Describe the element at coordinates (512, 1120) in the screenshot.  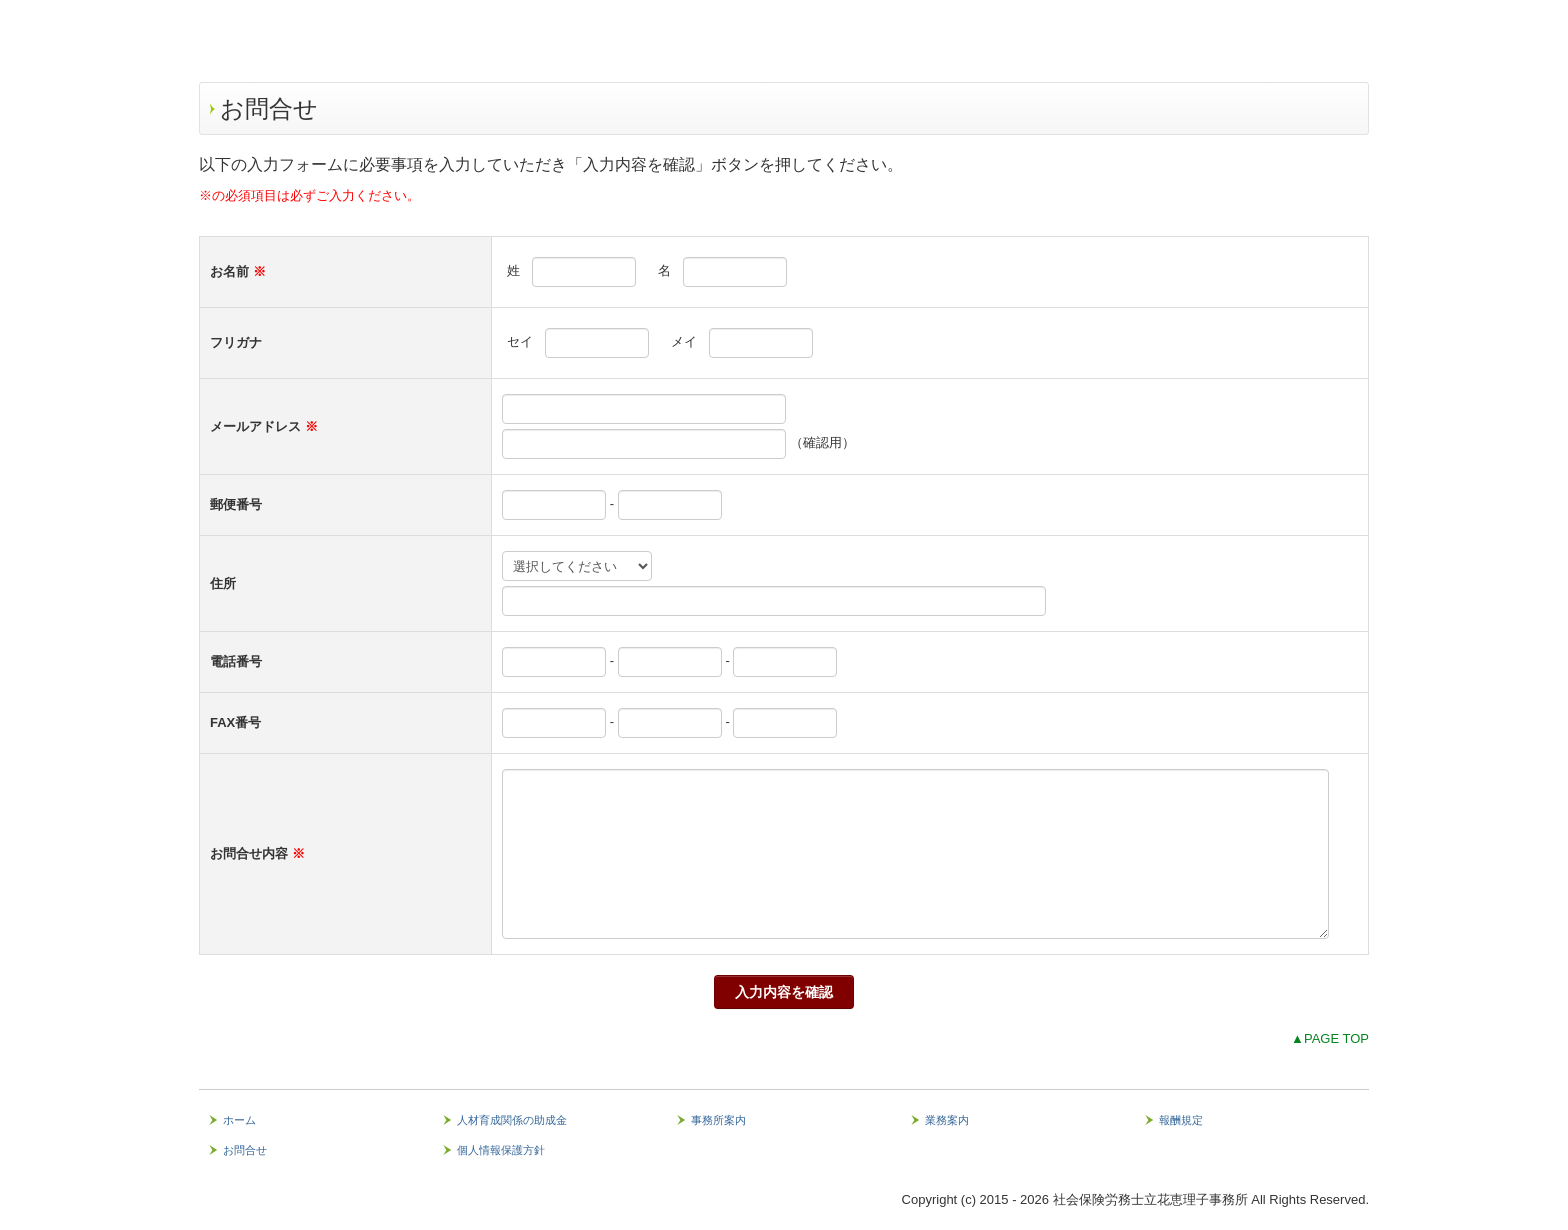
I see `人材育成関係の助成金` at that location.